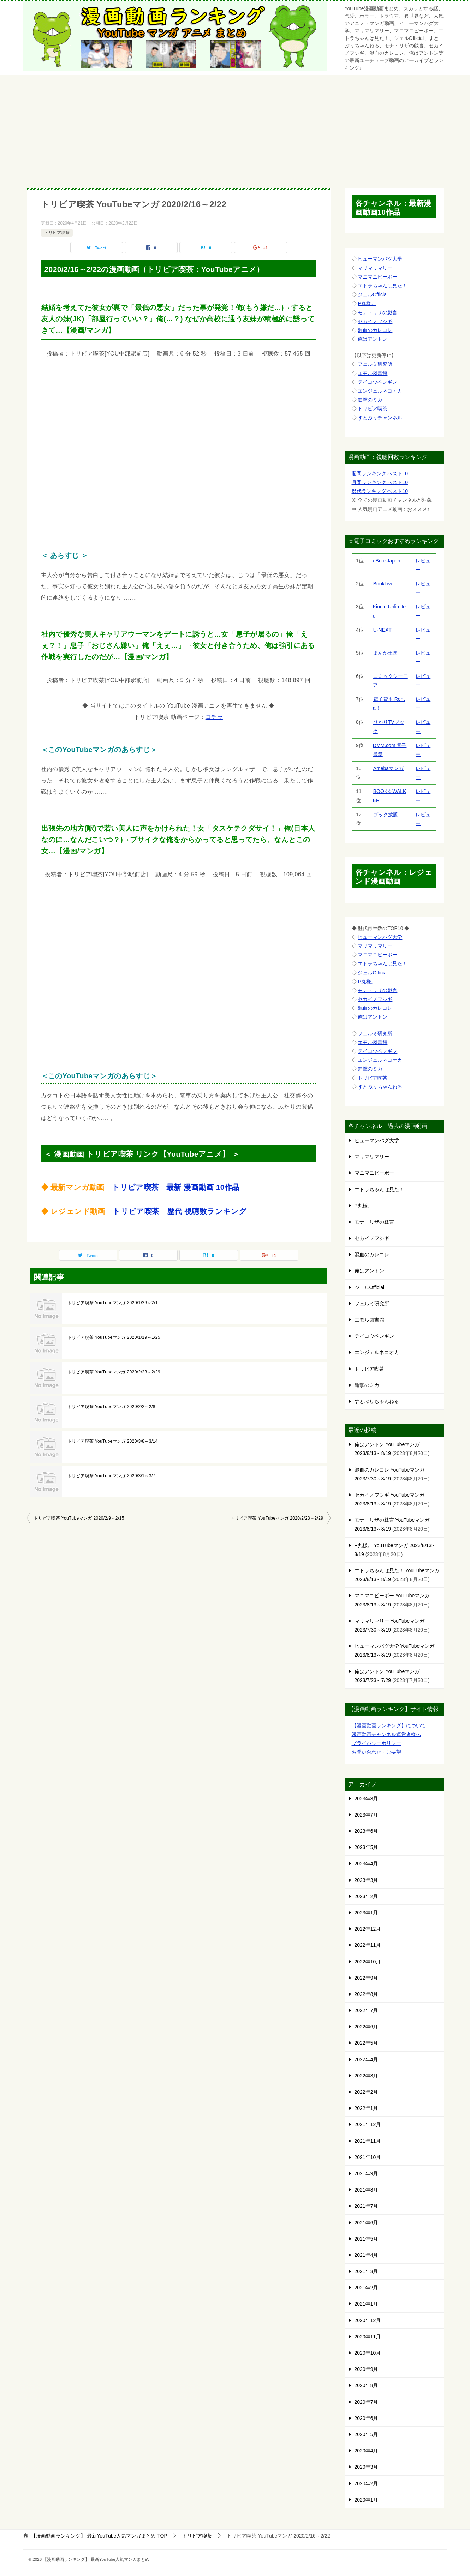 The image size is (470, 2576). What do you see at coordinates (111, 1406) in the screenshot?
I see `トリビア喫茶 YouTubeマンガ 2020/2/2～2/8` at bounding box center [111, 1406].